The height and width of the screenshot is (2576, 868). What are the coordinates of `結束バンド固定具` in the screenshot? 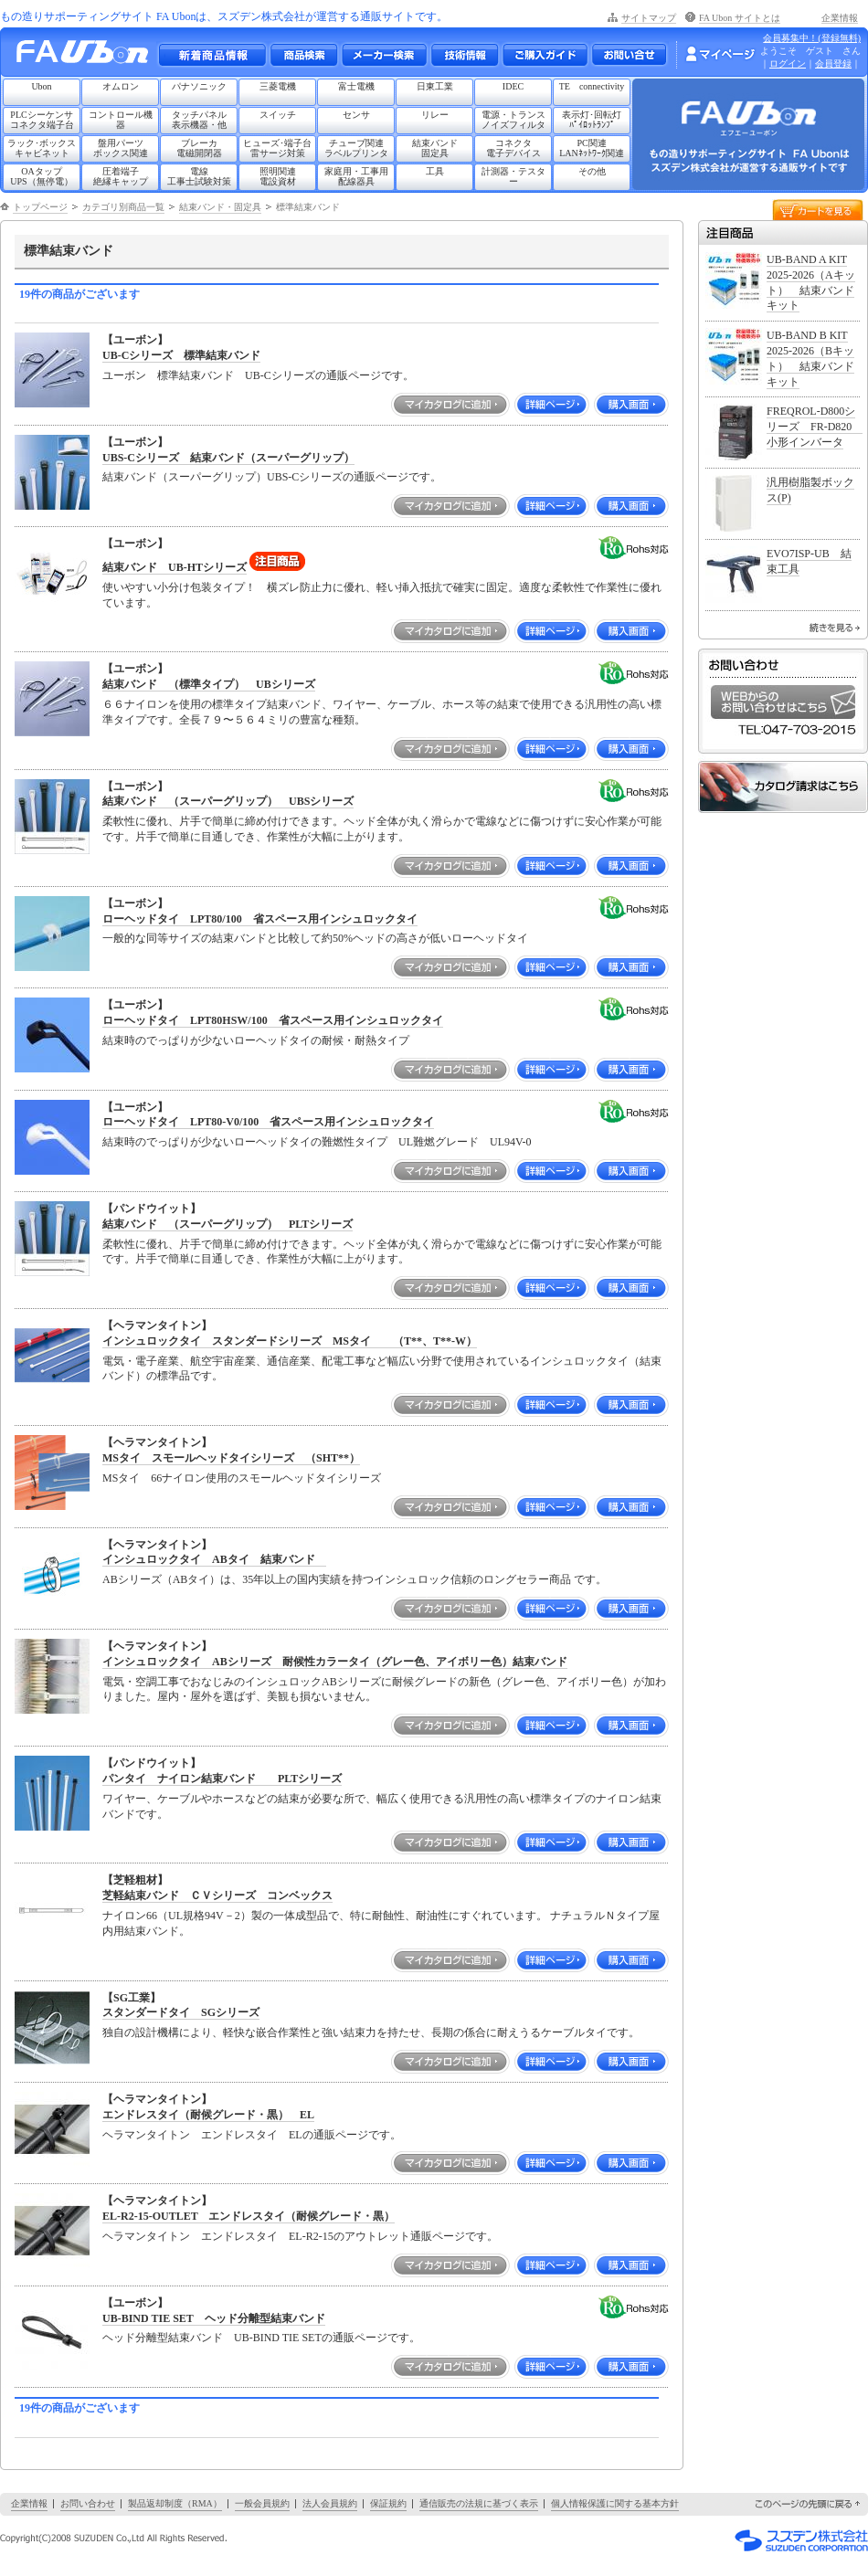 It's located at (435, 148).